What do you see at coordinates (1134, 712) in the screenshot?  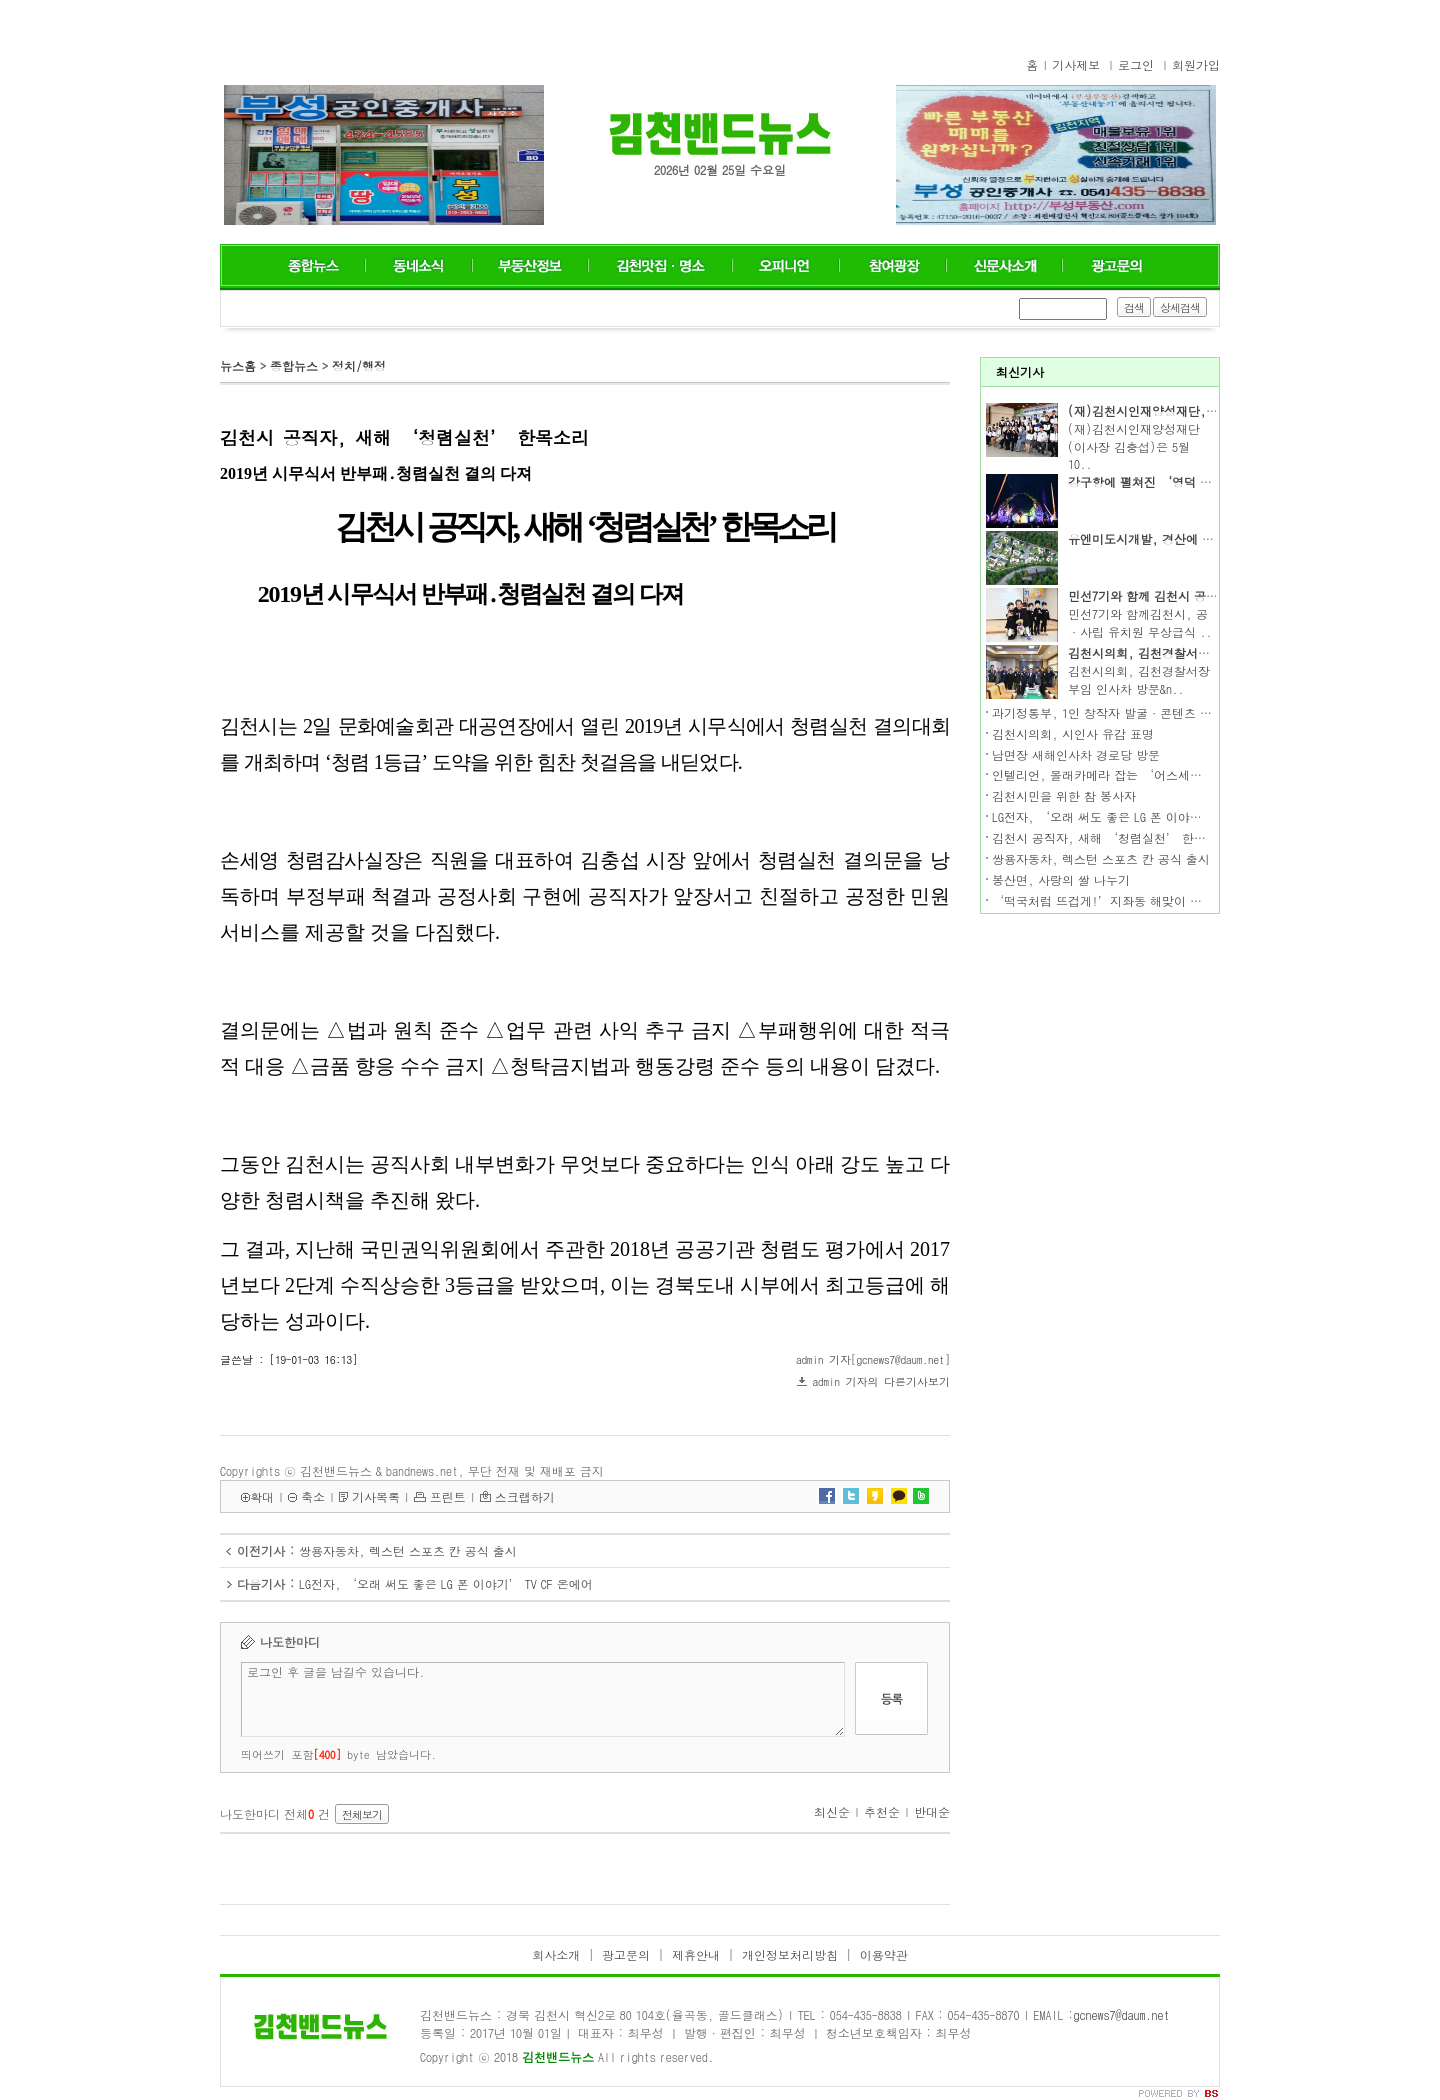 I see `과기정통부, 1인 창작자 발굴·콘텐츠 제작지원 추진` at bounding box center [1134, 712].